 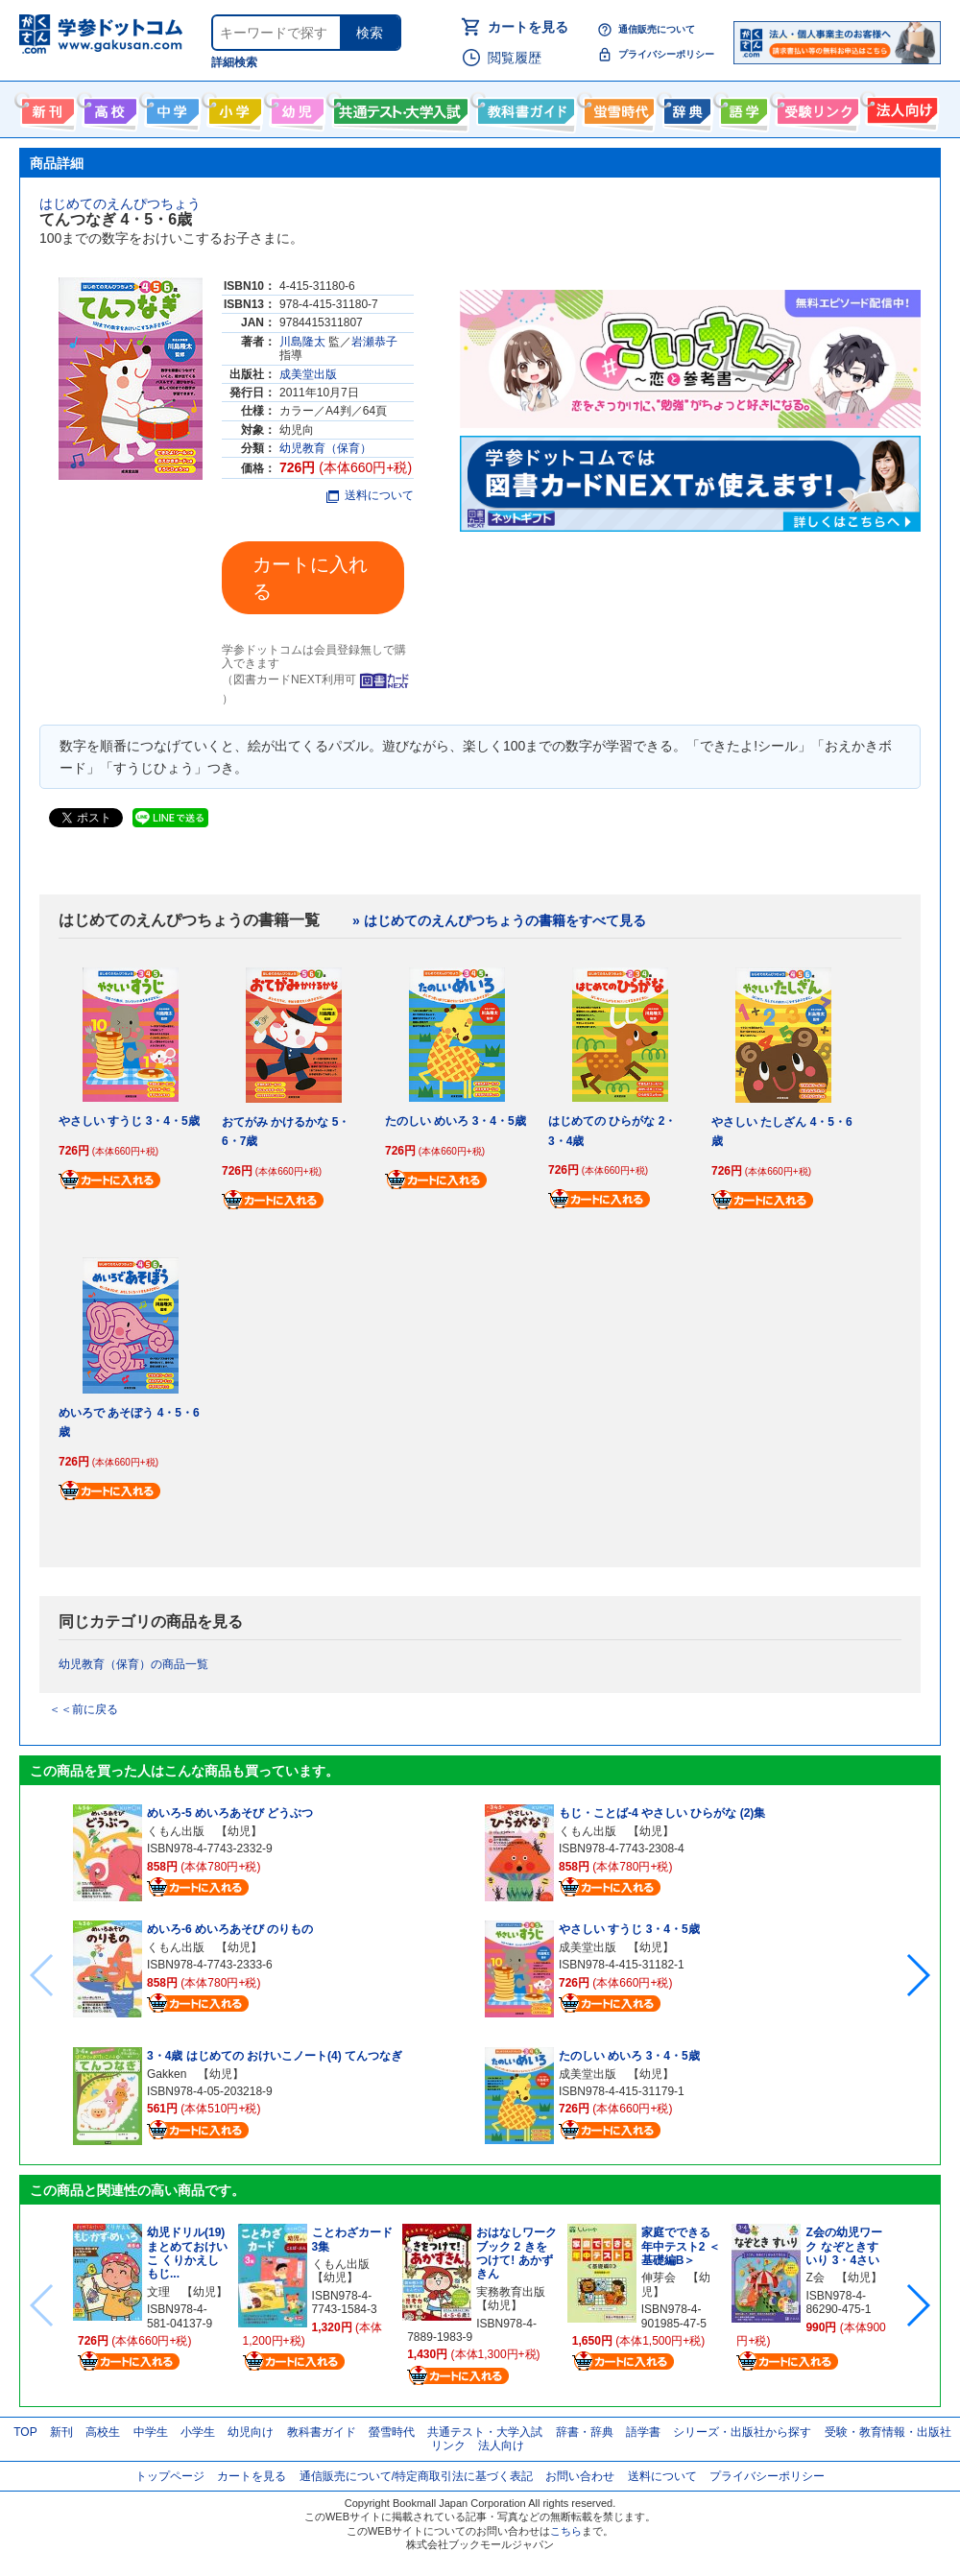 I want to click on TOP, so click(x=24, y=2432).